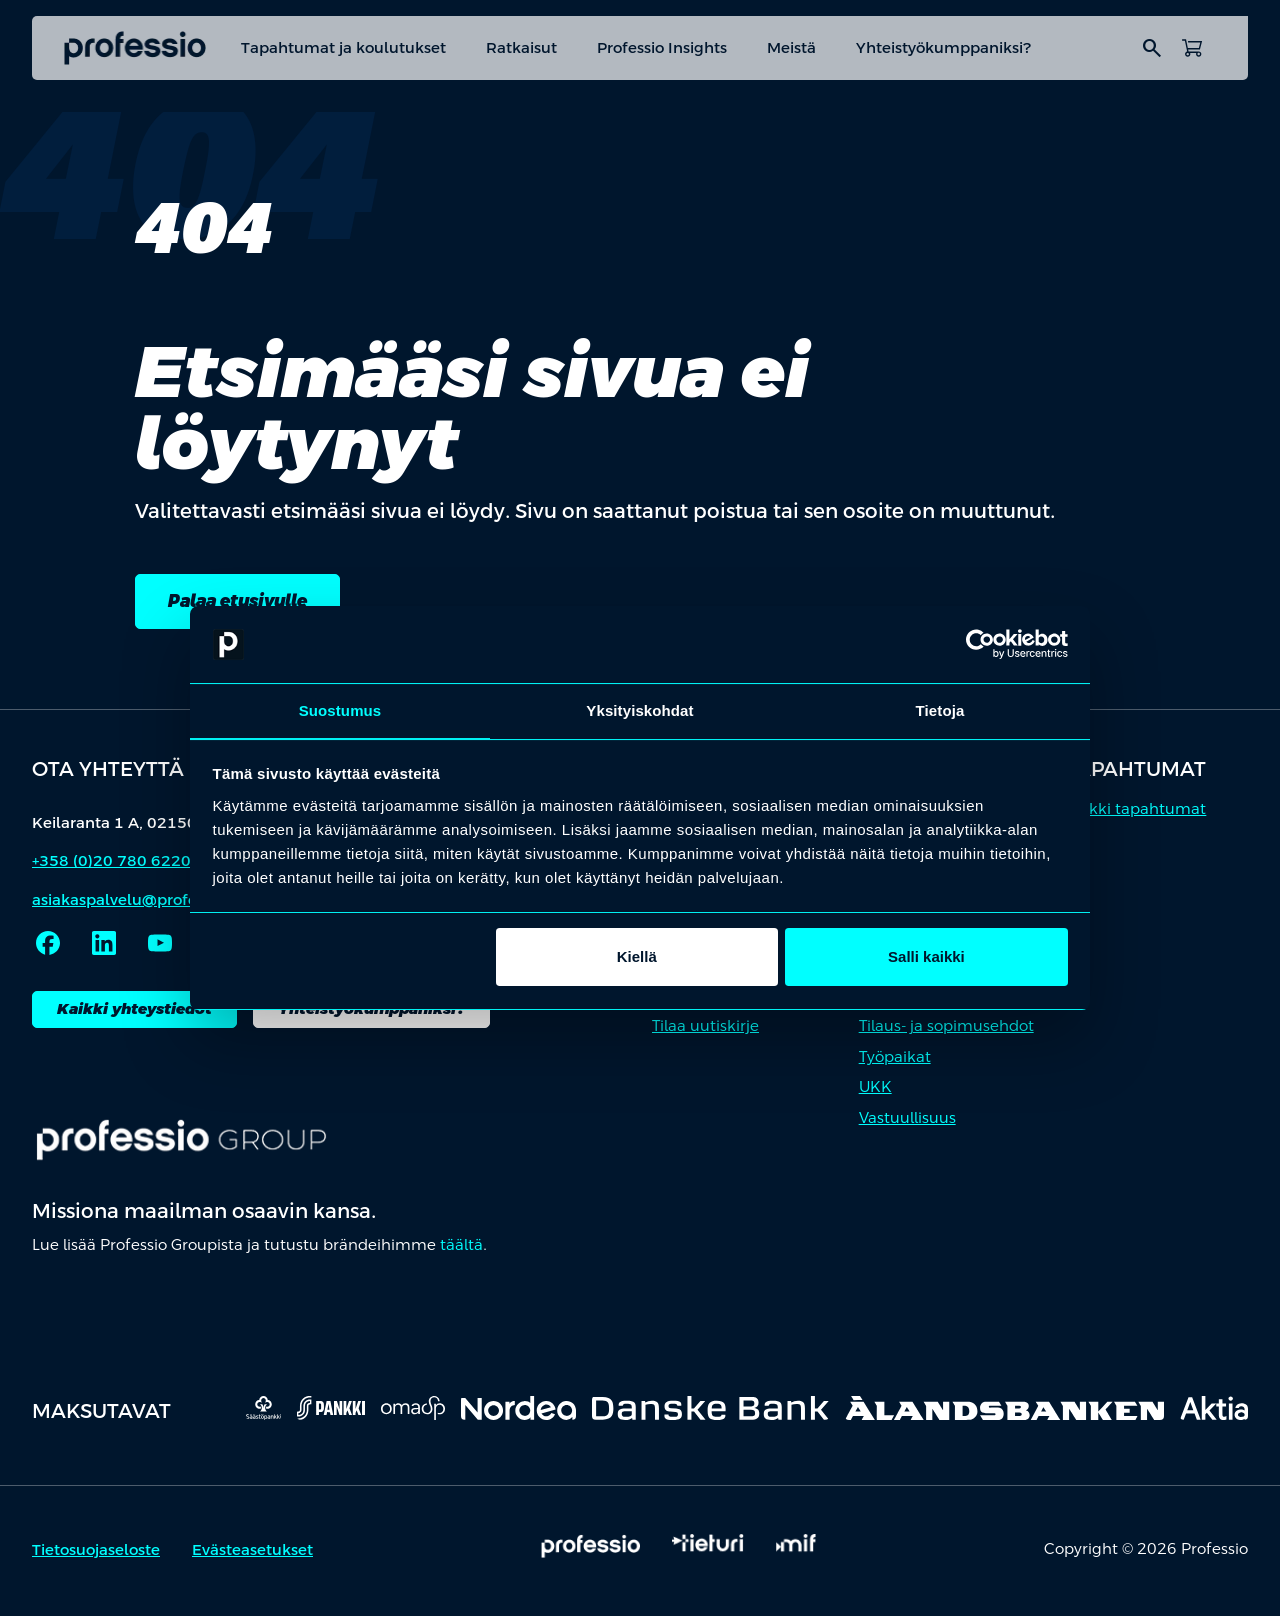  Describe the element at coordinates (134, 1012) in the screenshot. I see `Kaikki yhteystiedot` at that location.